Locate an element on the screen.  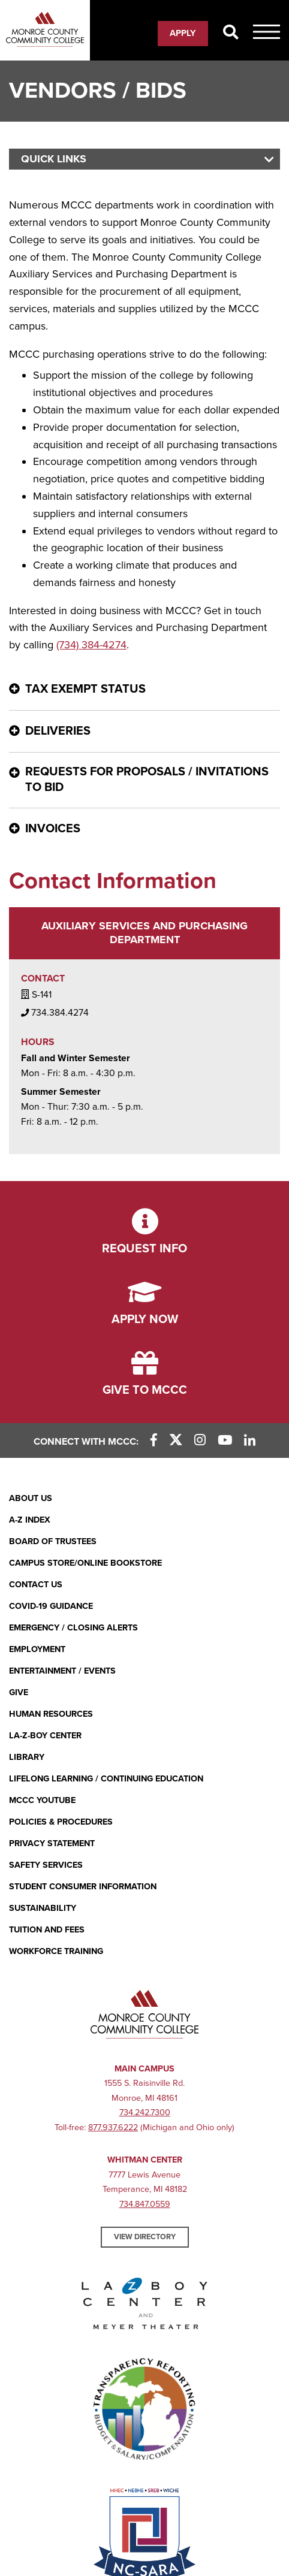
Apply [Apply (opens in new window)] is located at coordinates (183, 33).